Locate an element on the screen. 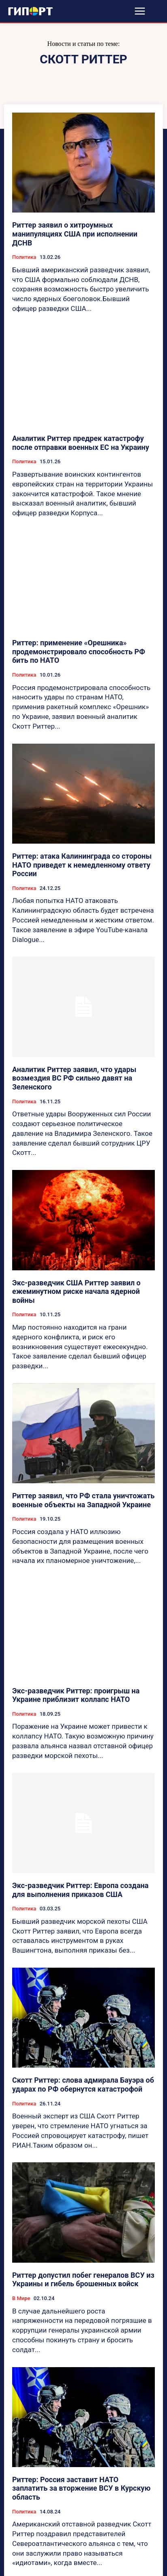  Аналитик Риттер предрек катастрофу после отправки военных ЕС на Украину is located at coordinates (80, 442).